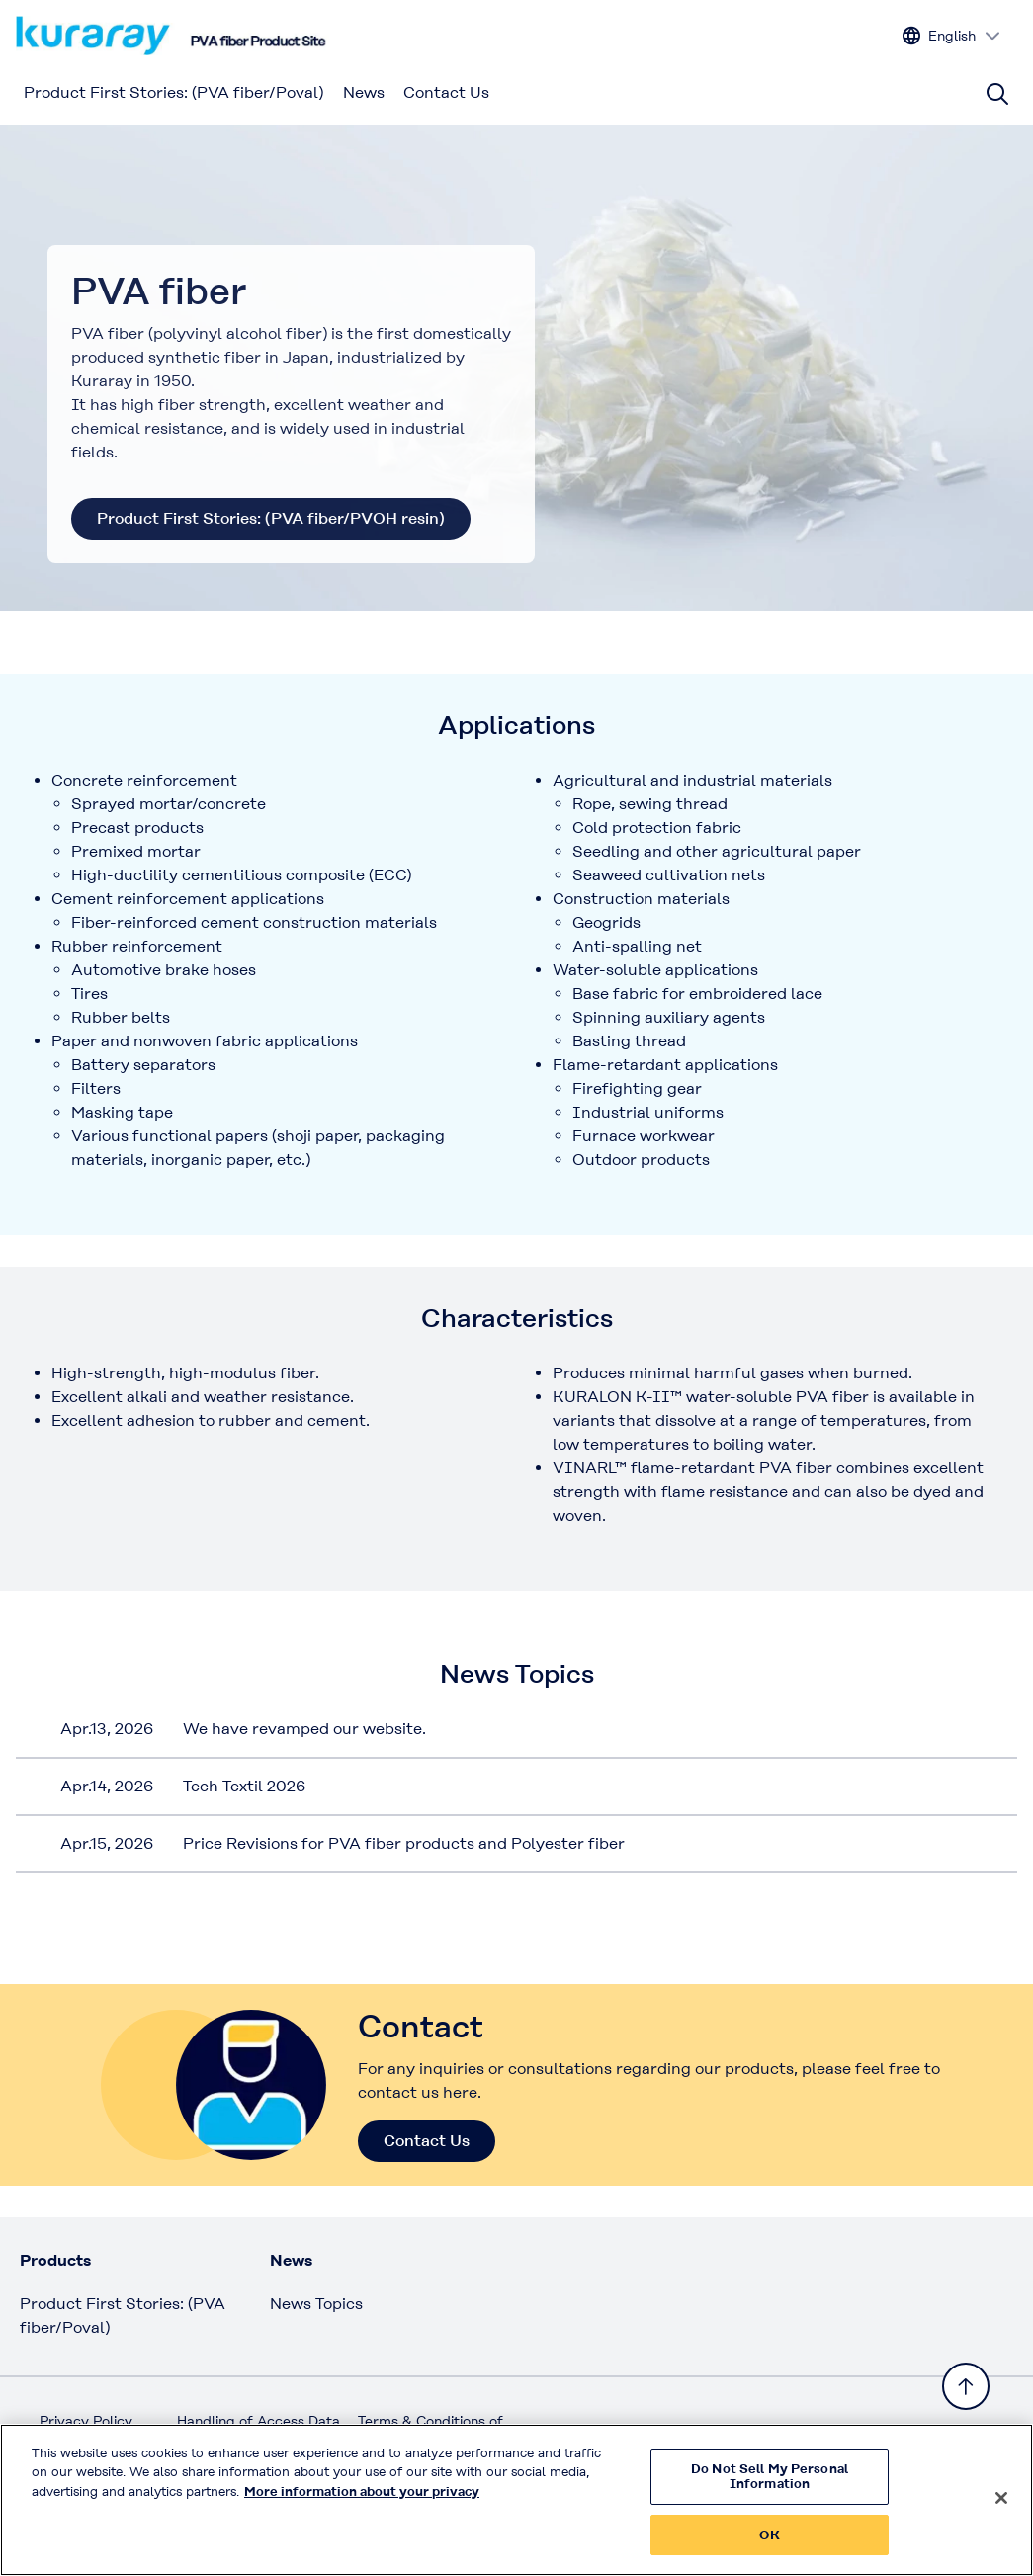  I want to click on Do Not Sell My Personal Information [Do Not Sell My Personal Information, Opens the preference center dialog], so click(769, 2485).